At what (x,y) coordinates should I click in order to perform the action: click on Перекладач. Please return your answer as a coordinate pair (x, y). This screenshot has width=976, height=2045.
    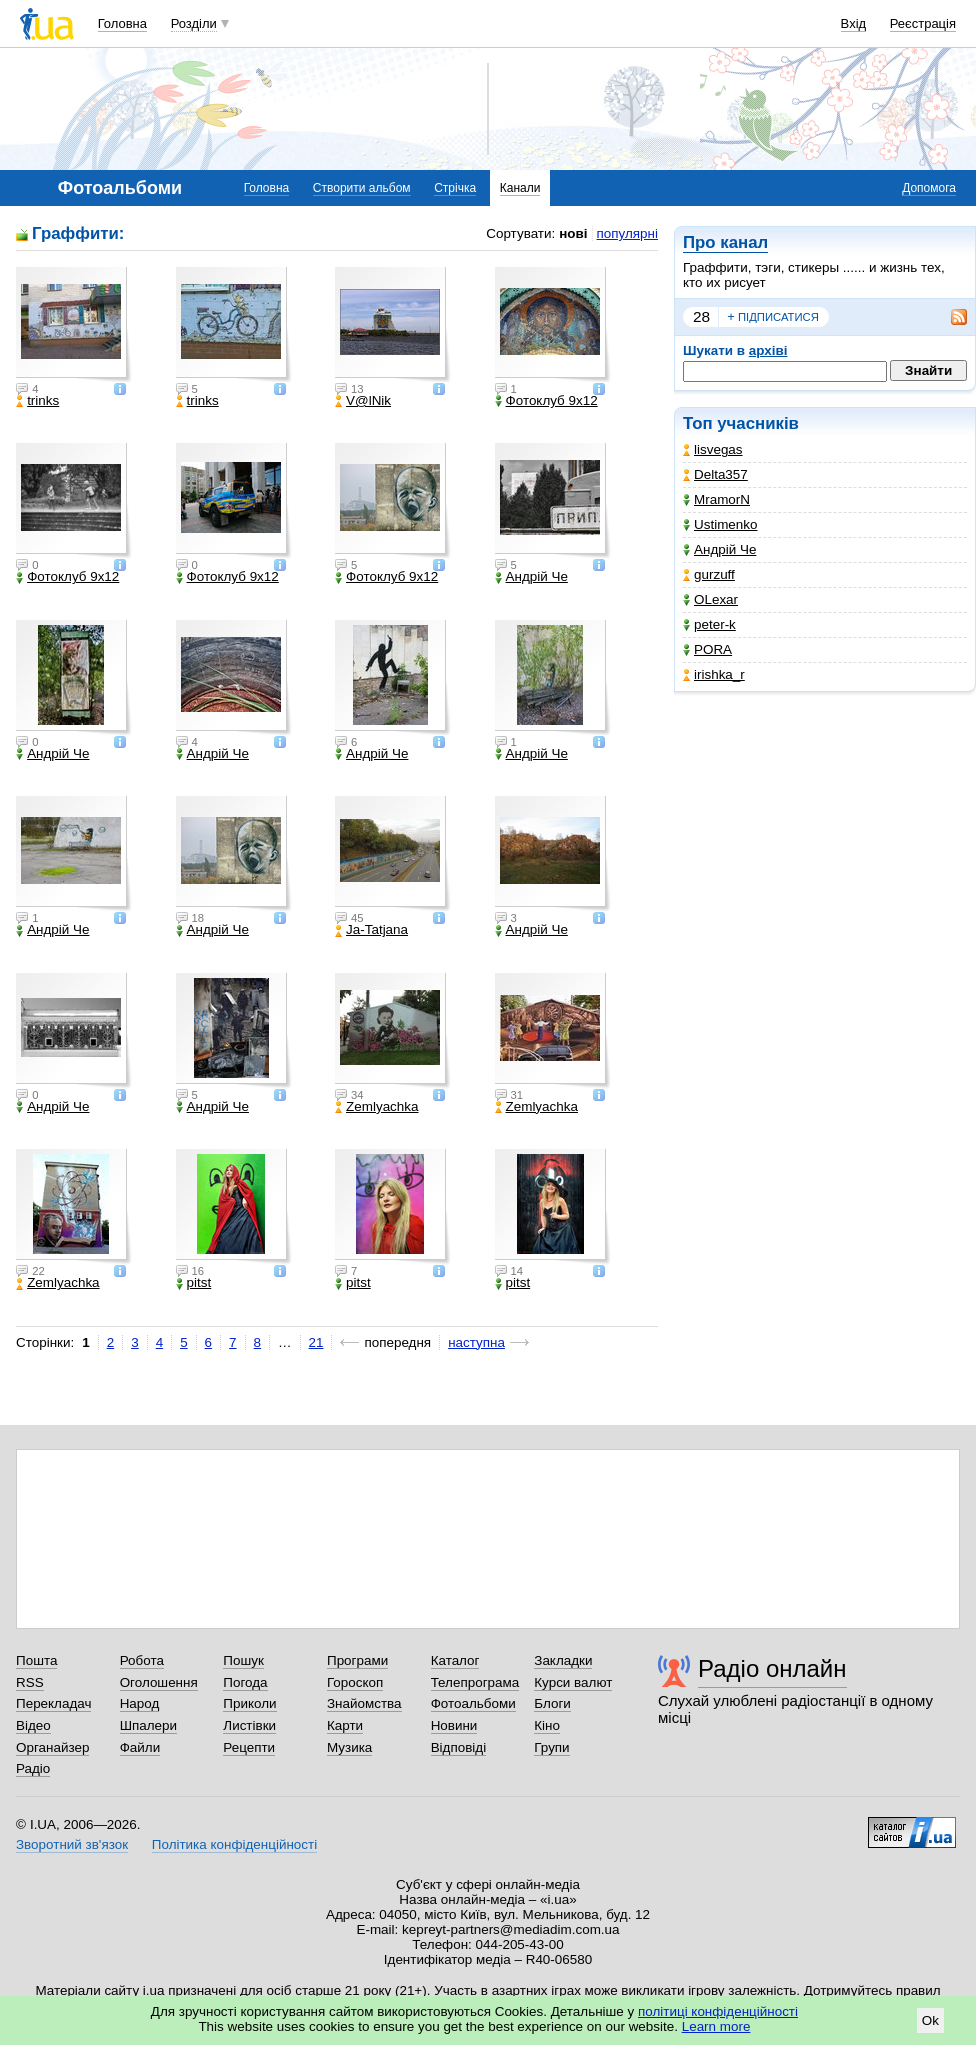
    Looking at the image, I should click on (53, 1703).